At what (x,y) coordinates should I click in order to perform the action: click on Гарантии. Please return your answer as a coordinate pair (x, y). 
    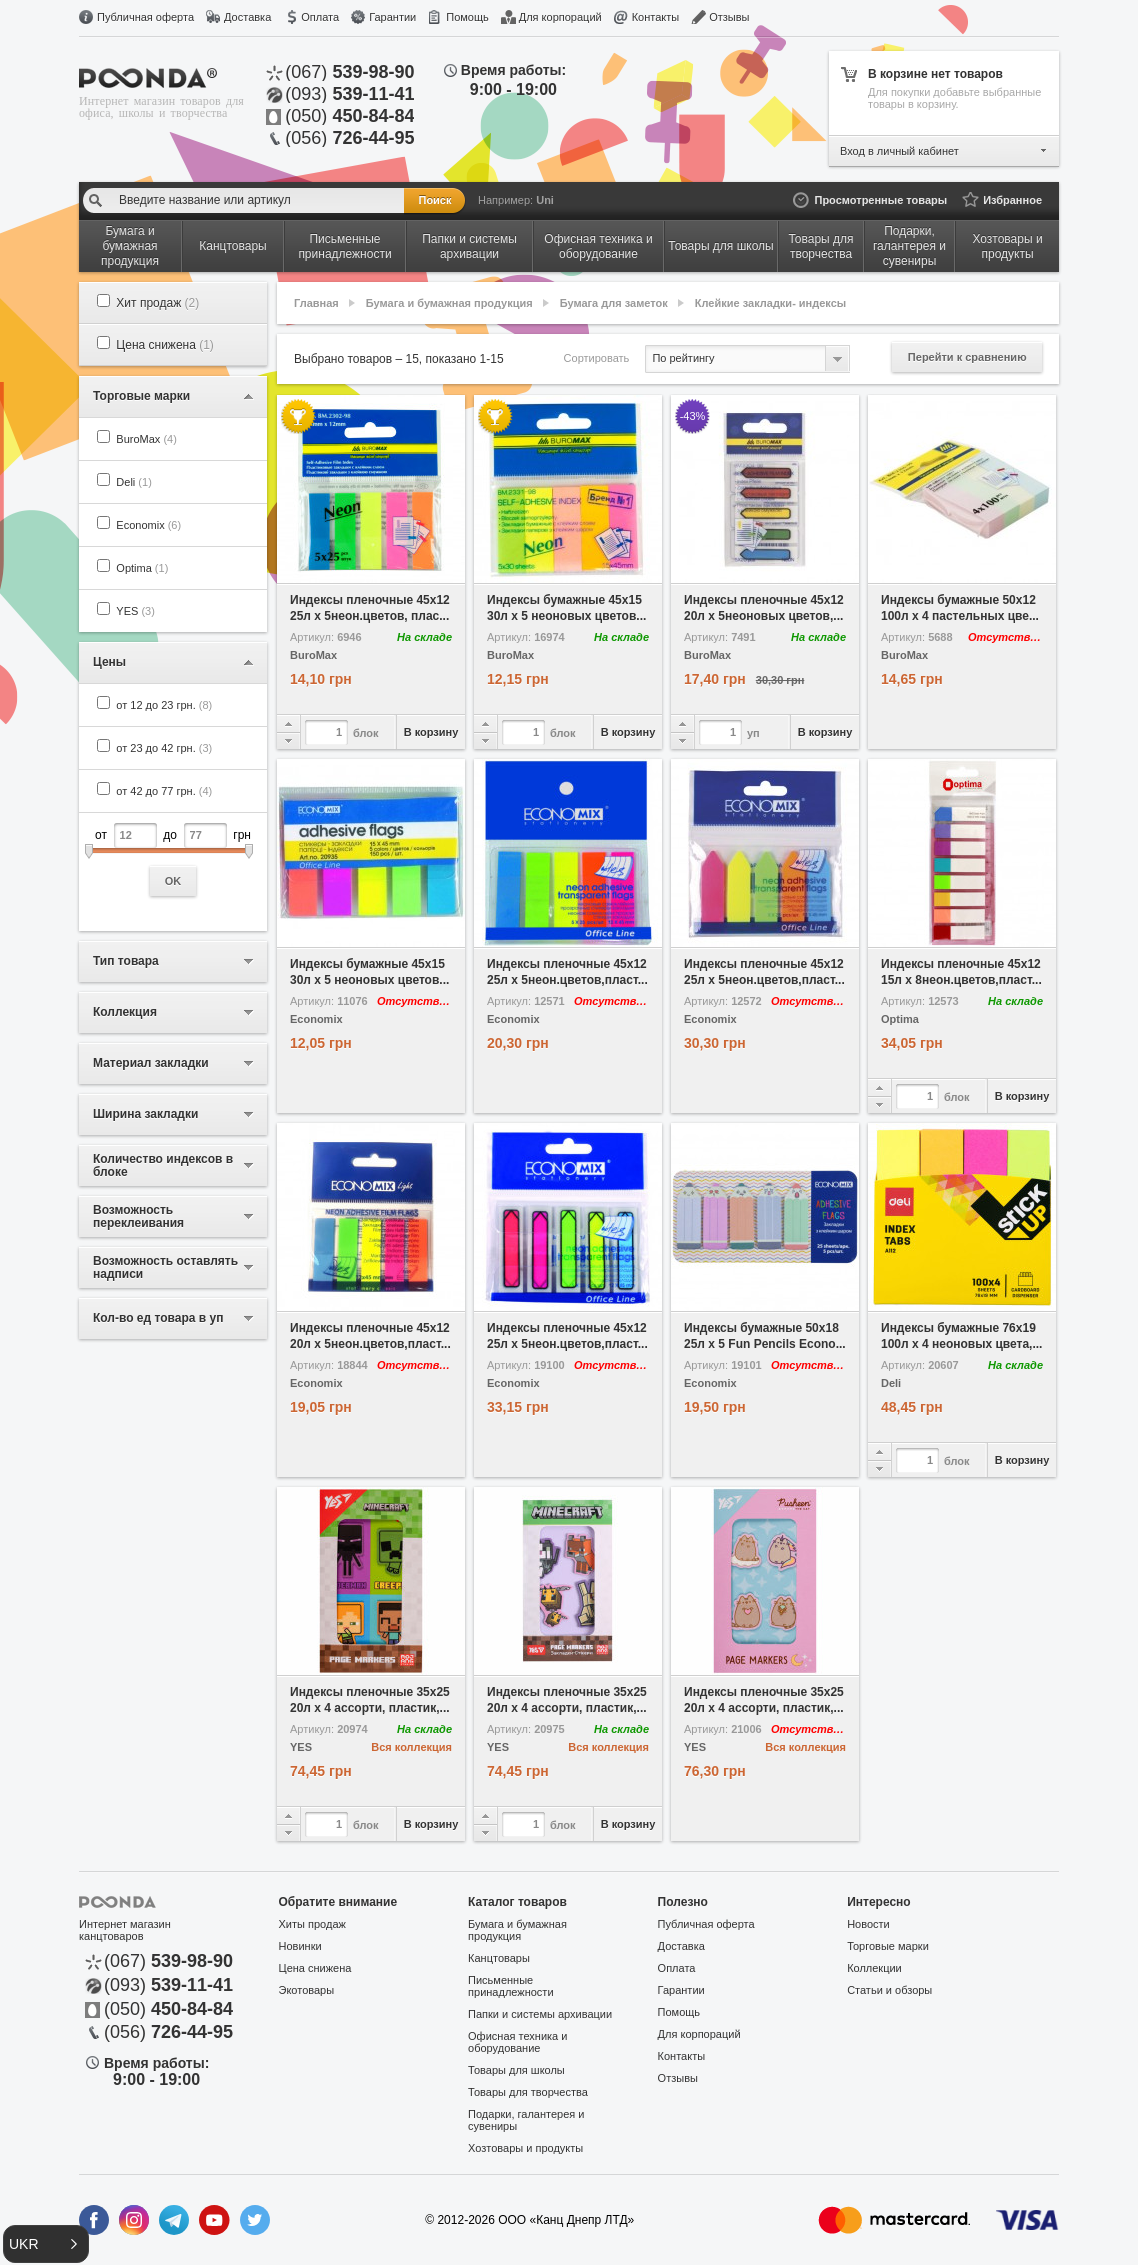
    Looking at the image, I should click on (392, 17).